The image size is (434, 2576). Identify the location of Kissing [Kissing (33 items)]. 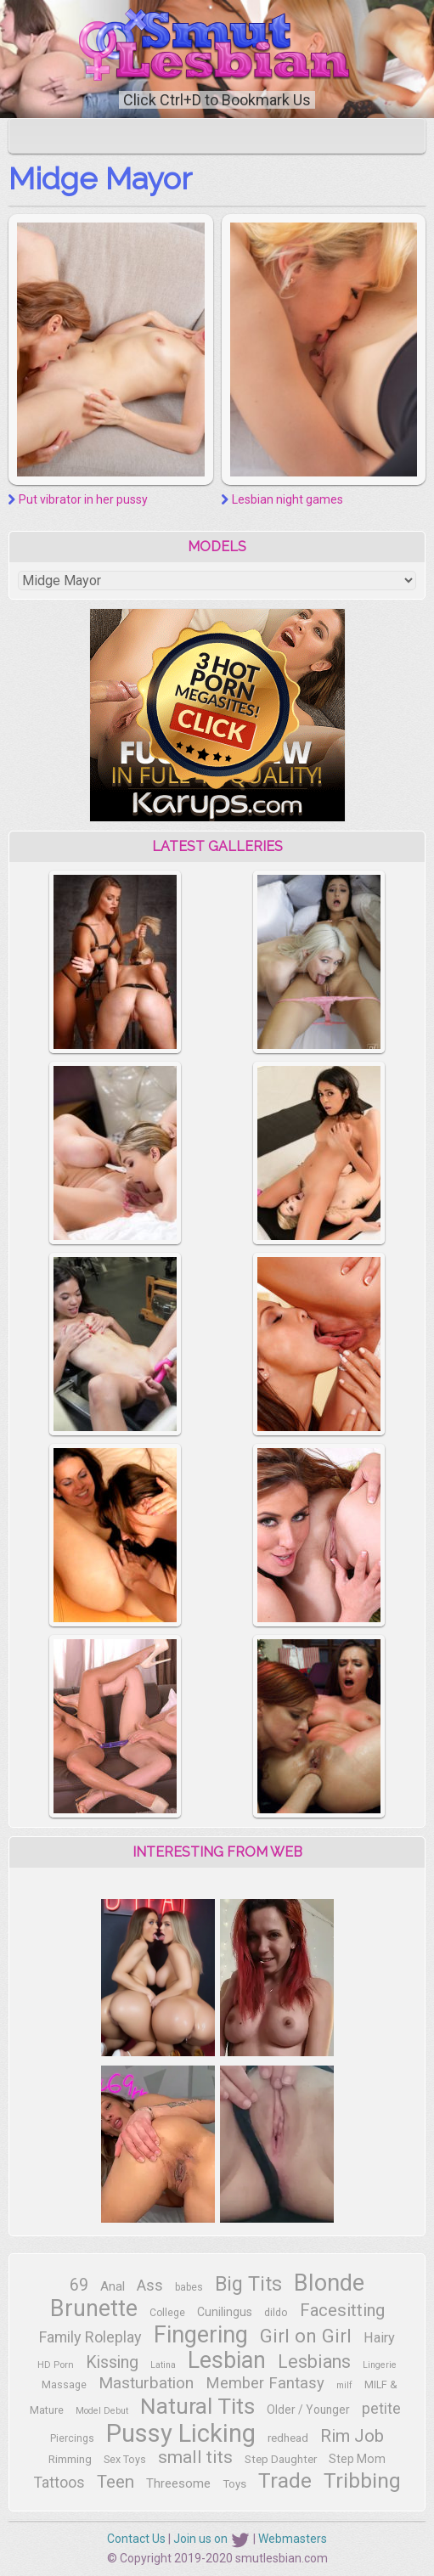
(112, 2362).